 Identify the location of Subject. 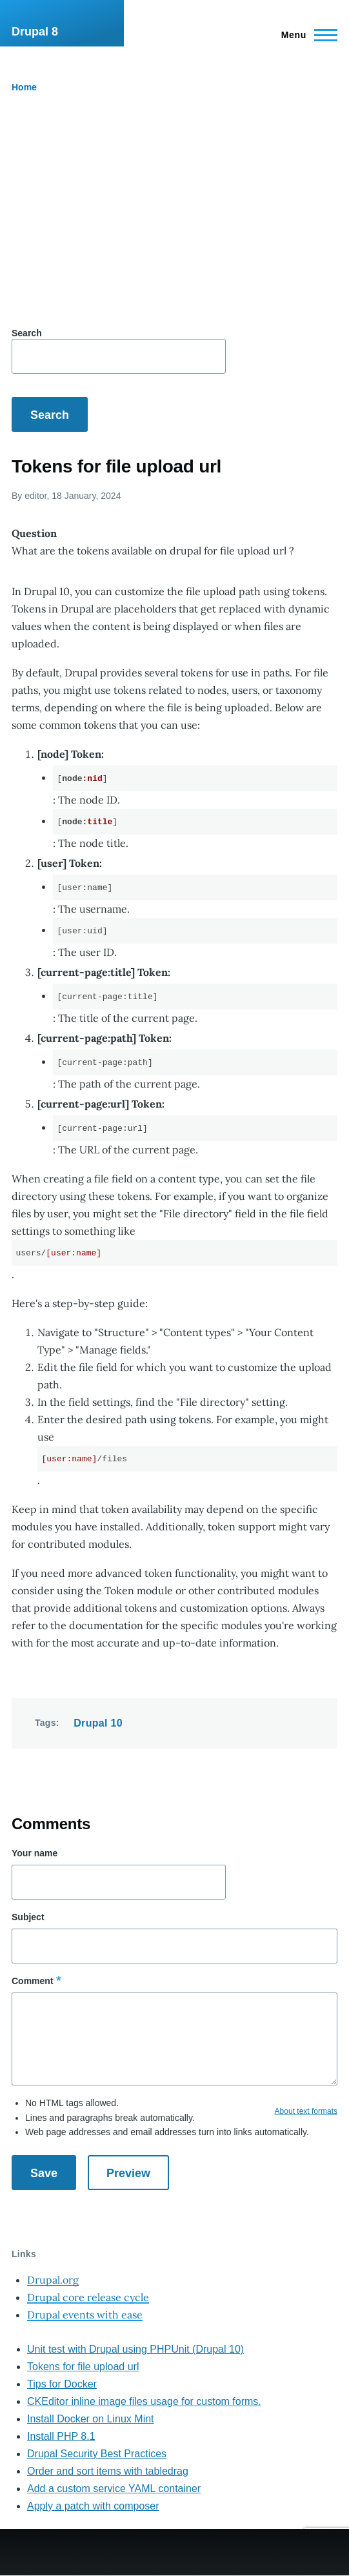
(28, 1917).